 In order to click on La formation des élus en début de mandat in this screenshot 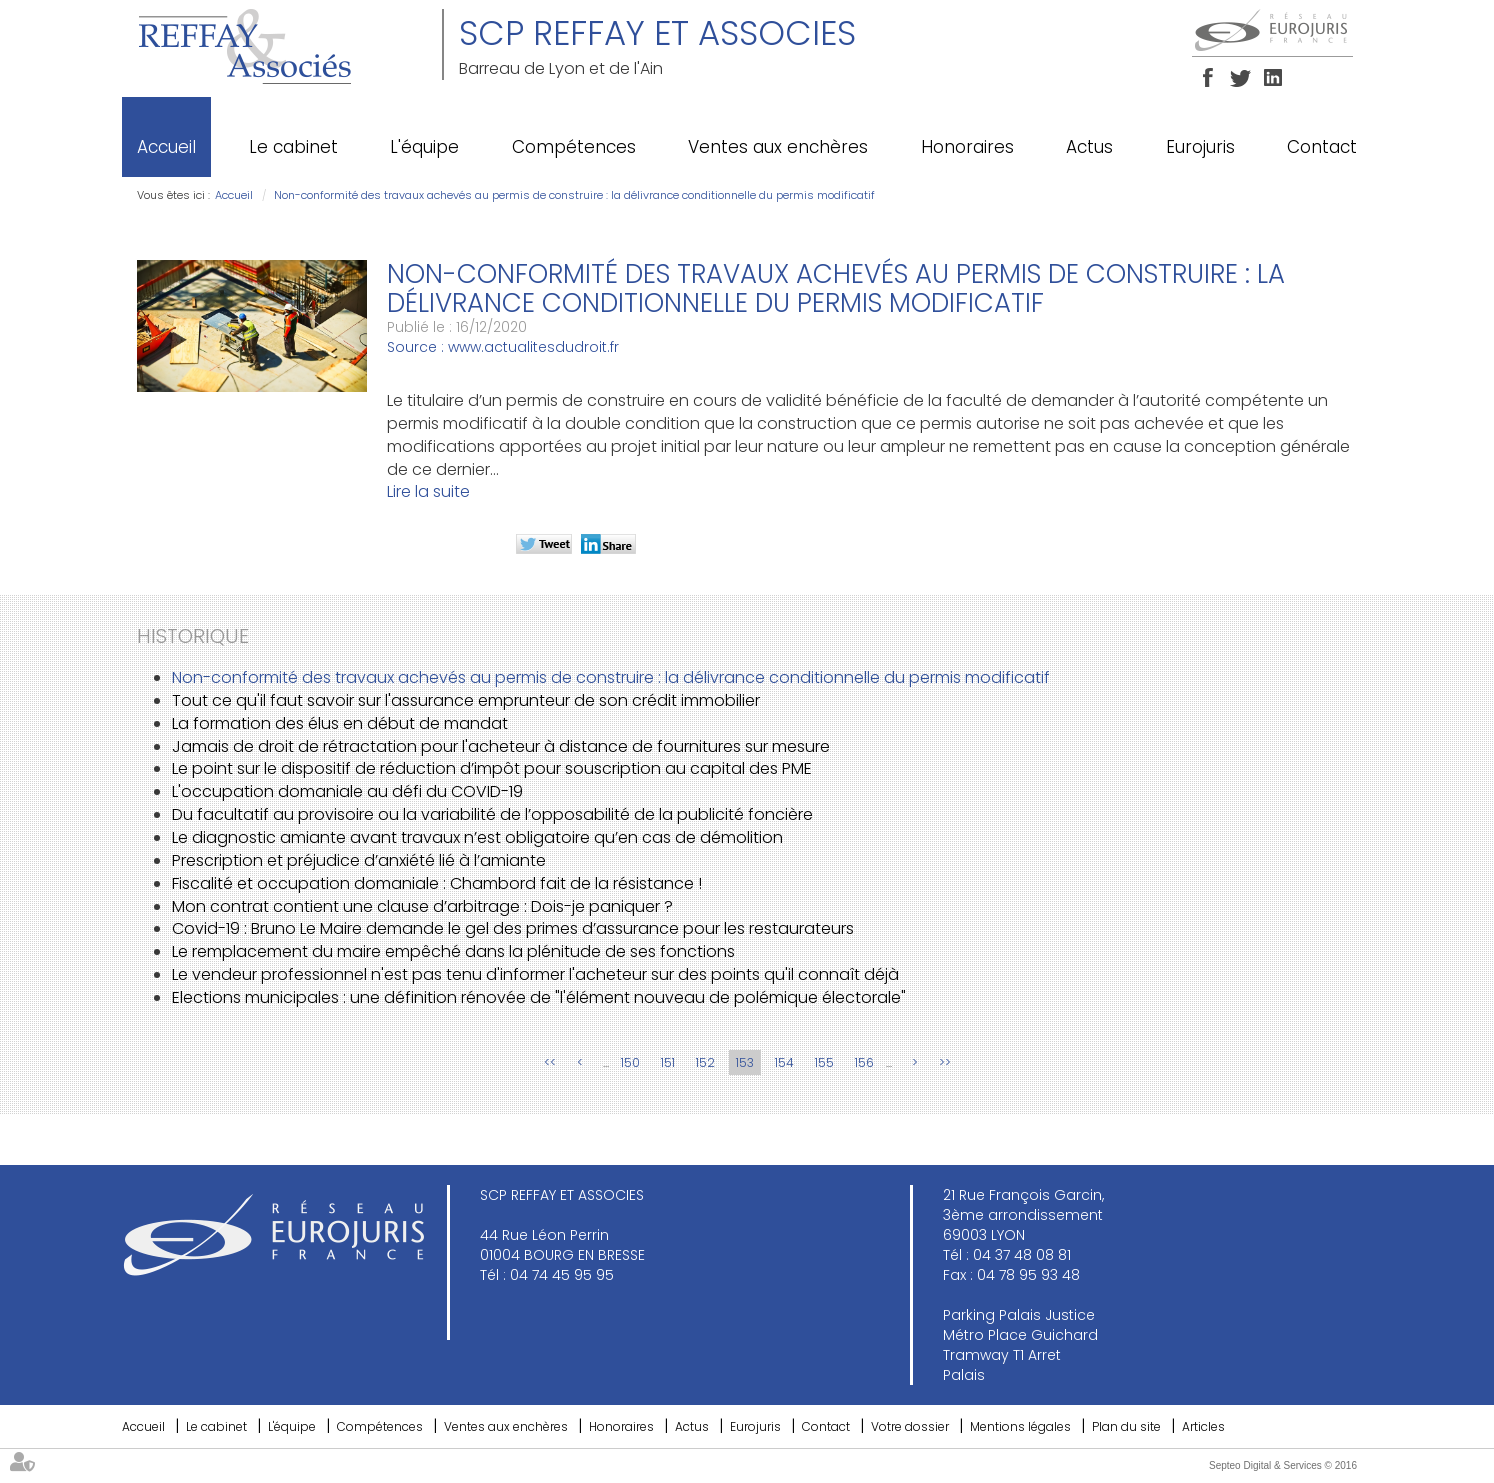, I will do `click(340, 723)`.